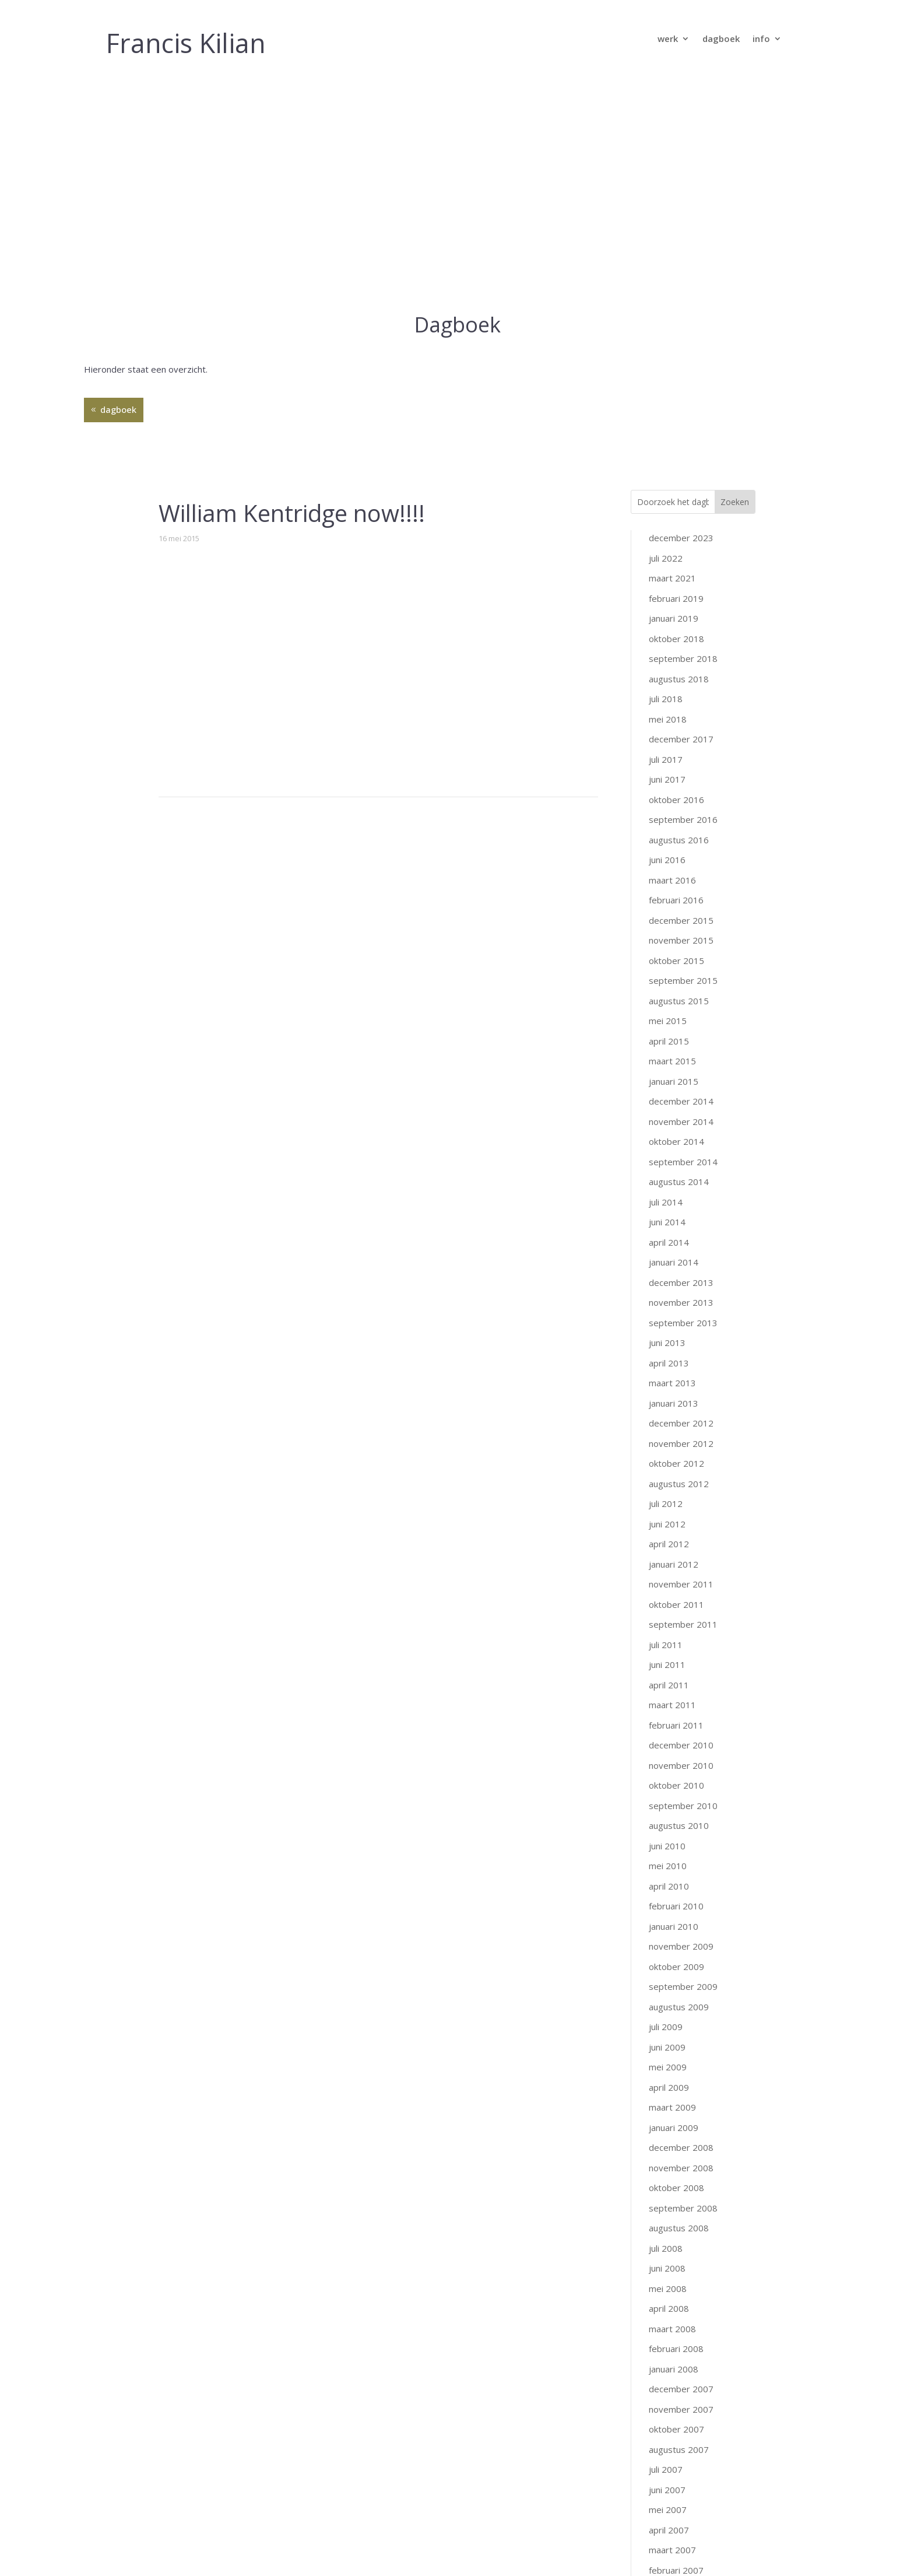  Describe the element at coordinates (672, 2106) in the screenshot. I see `maart 2008` at that location.